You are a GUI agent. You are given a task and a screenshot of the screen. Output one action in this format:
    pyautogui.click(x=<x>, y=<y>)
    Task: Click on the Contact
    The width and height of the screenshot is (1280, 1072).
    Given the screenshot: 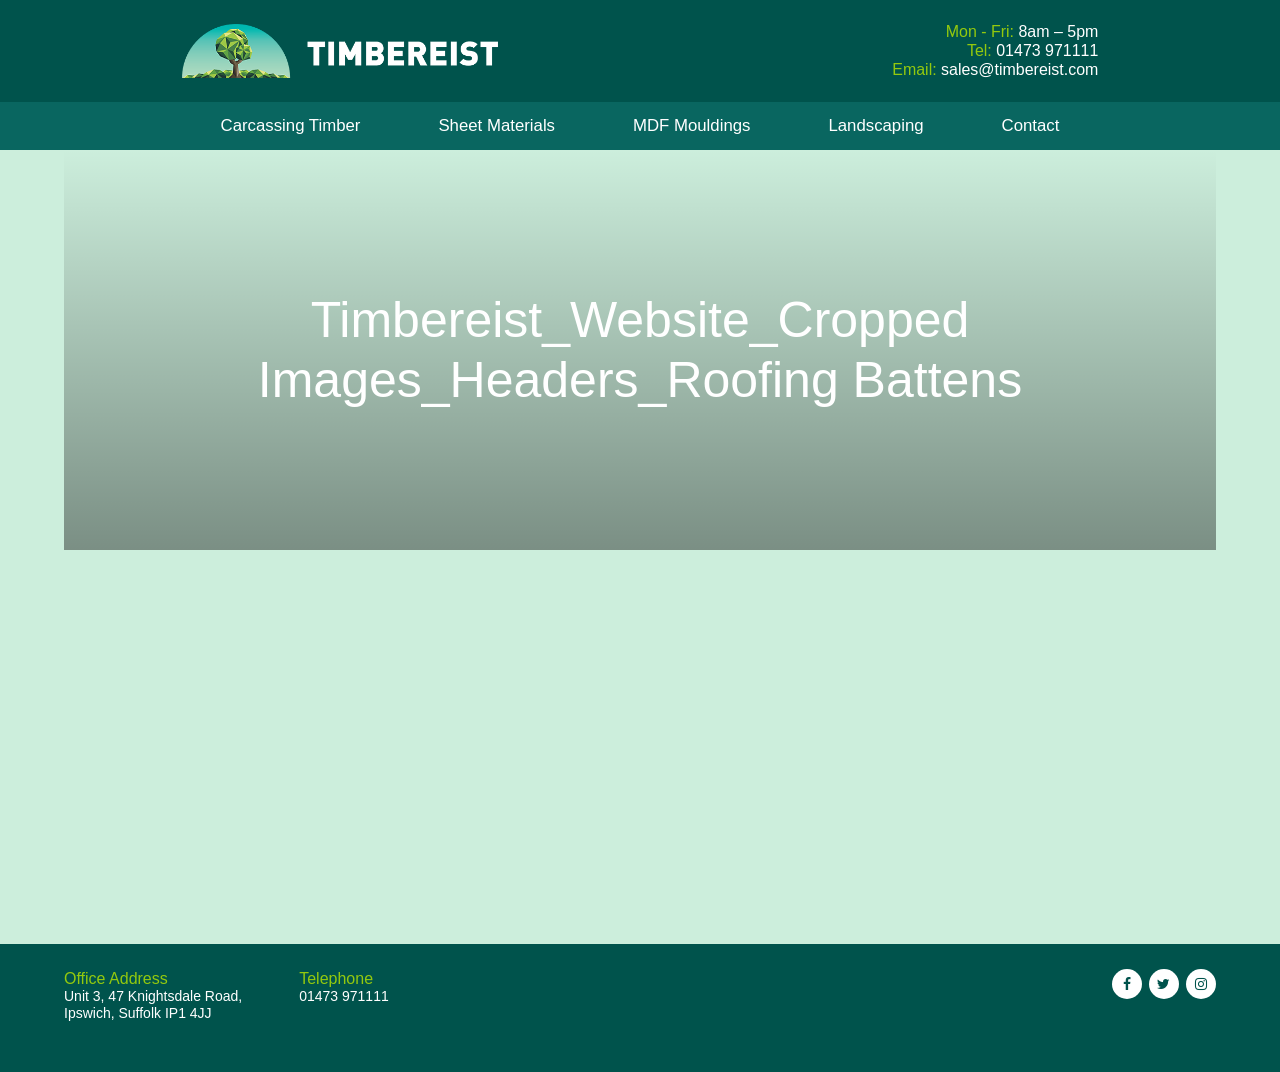 What is the action you would take?
    pyautogui.click(x=1031, y=125)
    